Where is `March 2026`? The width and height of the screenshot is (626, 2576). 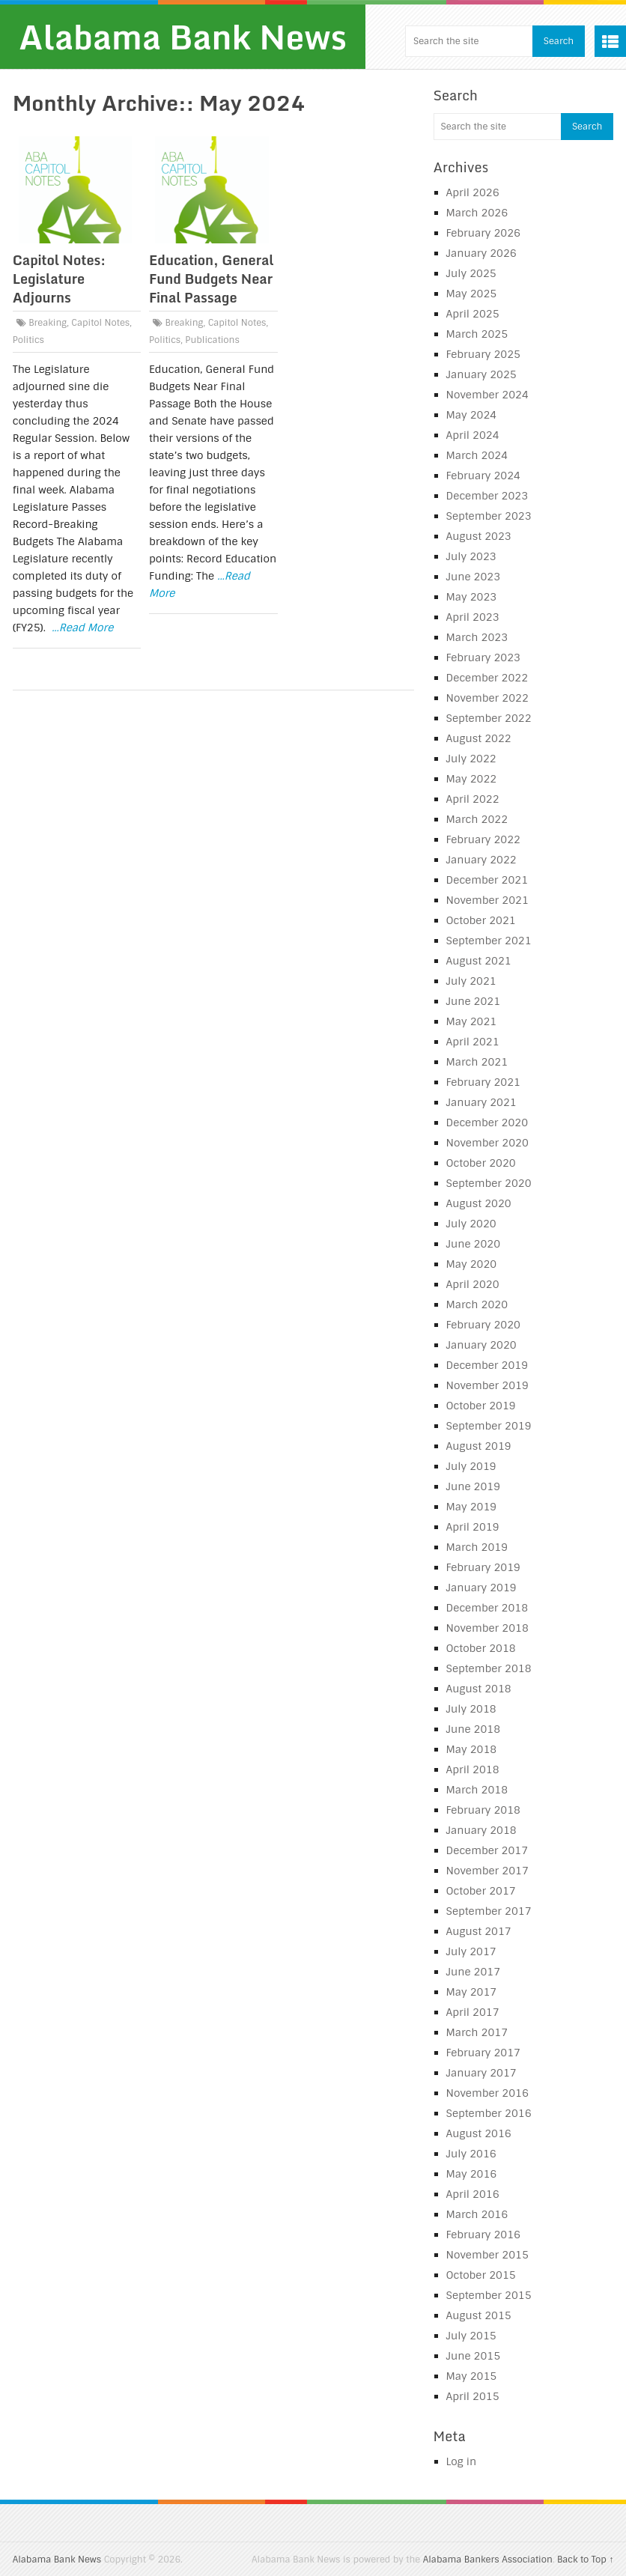
March 2026 is located at coordinates (477, 212).